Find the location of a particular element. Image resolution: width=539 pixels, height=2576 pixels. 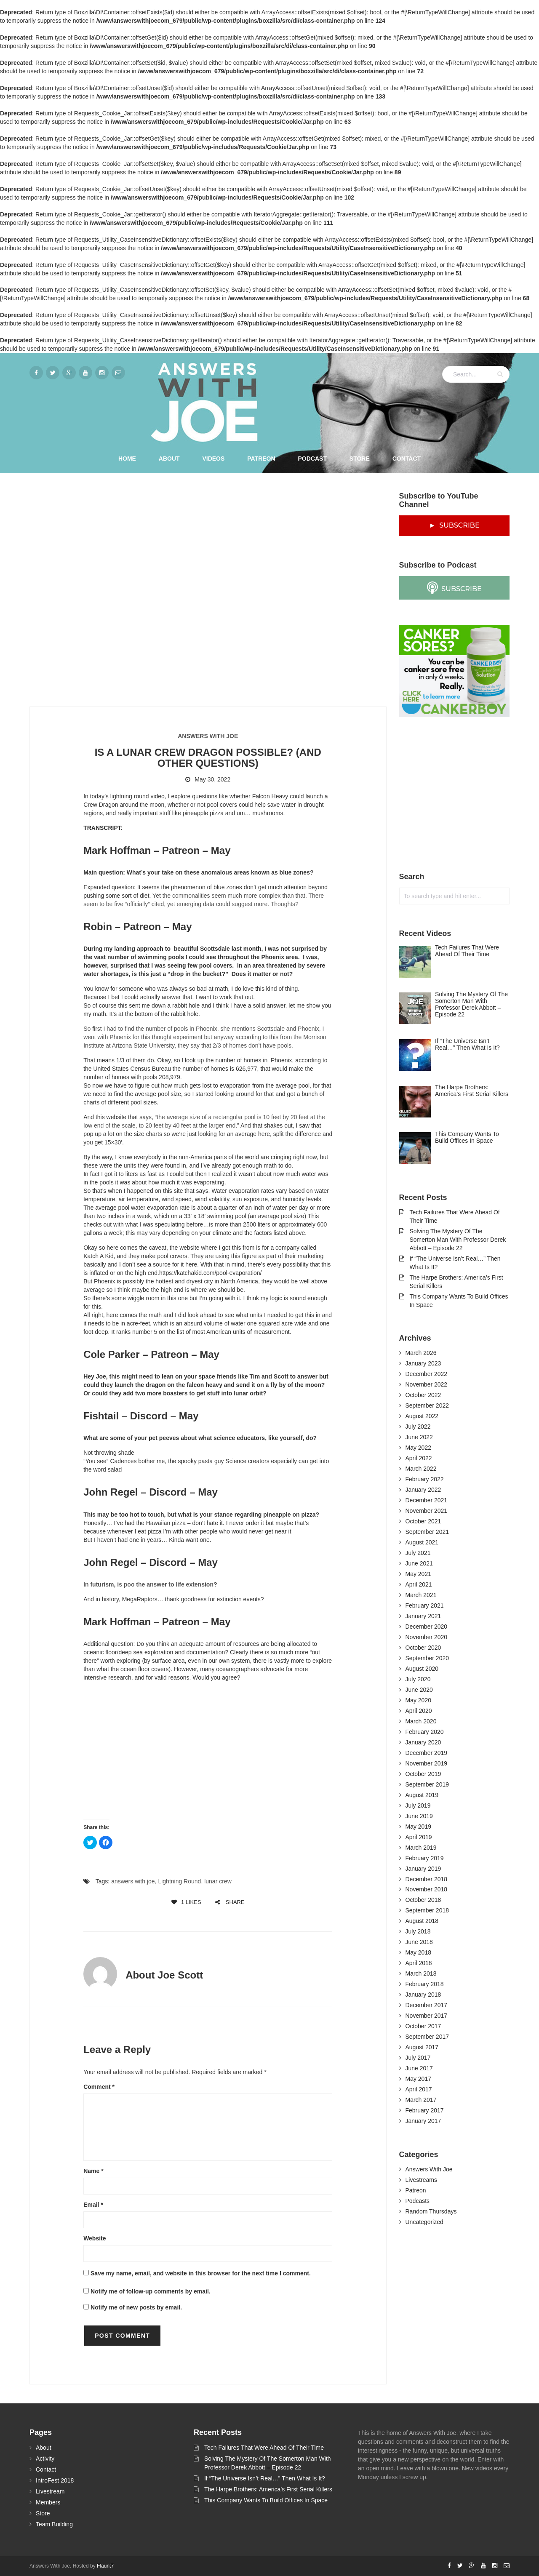

March 2026 is located at coordinates (421, 1352).